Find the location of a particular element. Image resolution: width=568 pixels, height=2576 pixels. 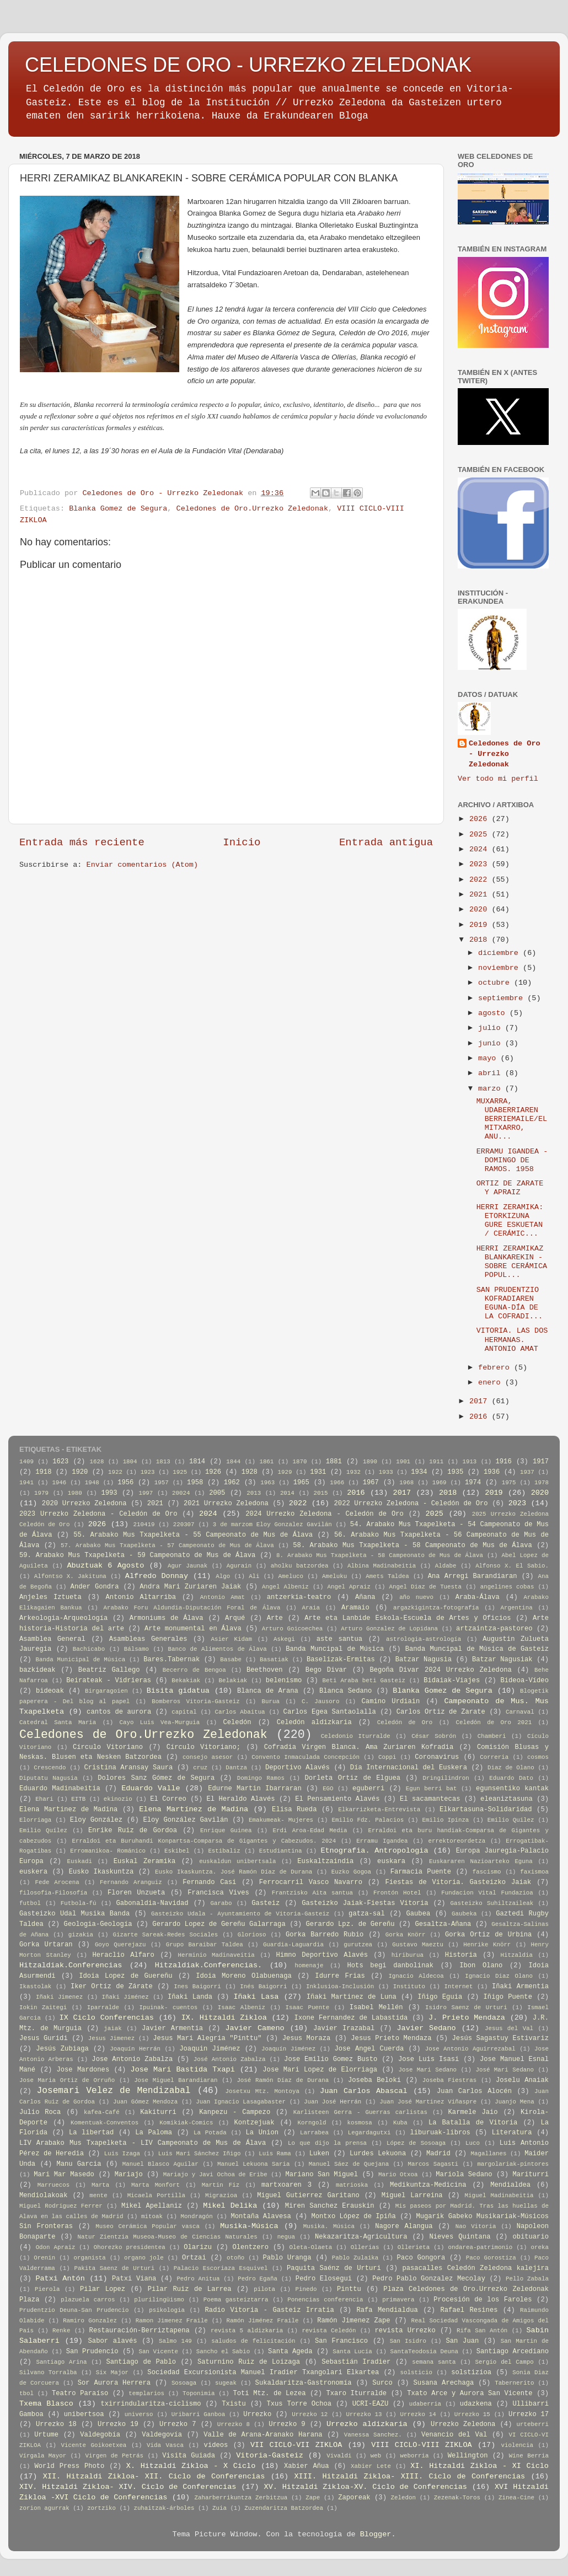

Paquita Saénz de Urturi is located at coordinates (334, 2268).